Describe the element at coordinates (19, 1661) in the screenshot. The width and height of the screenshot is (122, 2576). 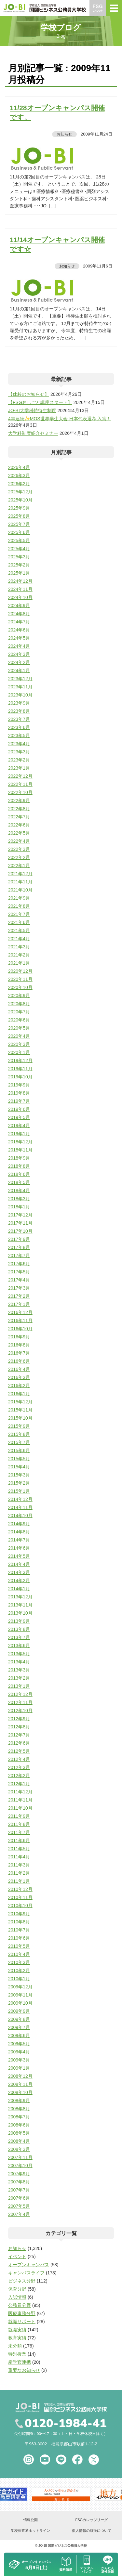
I see `2013年4月` at that location.